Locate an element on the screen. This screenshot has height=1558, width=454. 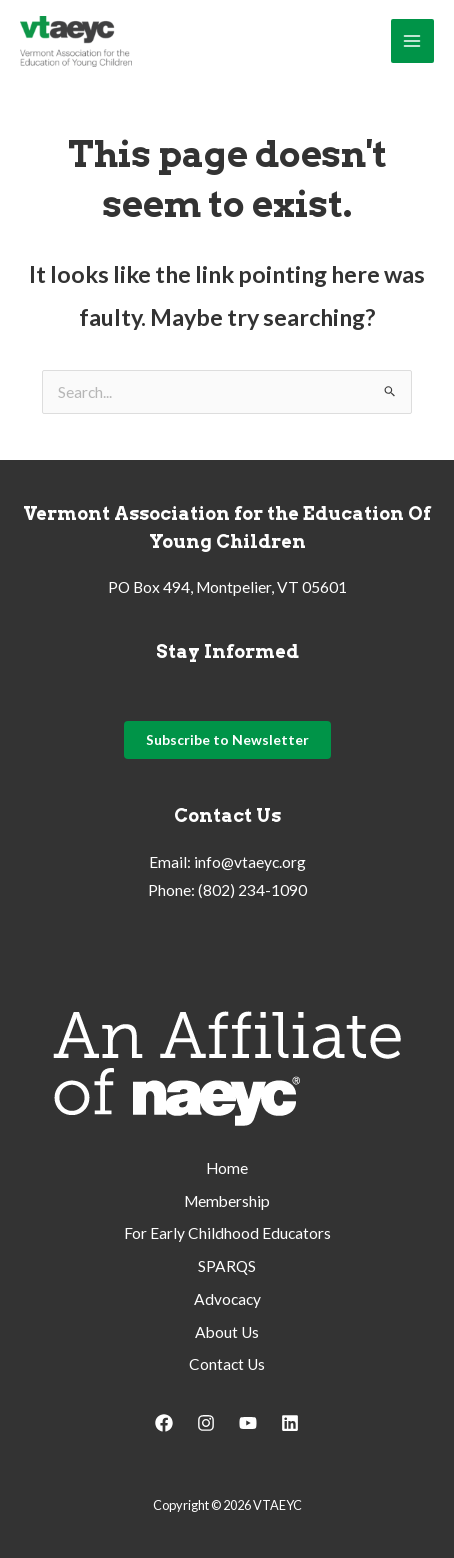
[YouTube] is located at coordinates (248, 1423).